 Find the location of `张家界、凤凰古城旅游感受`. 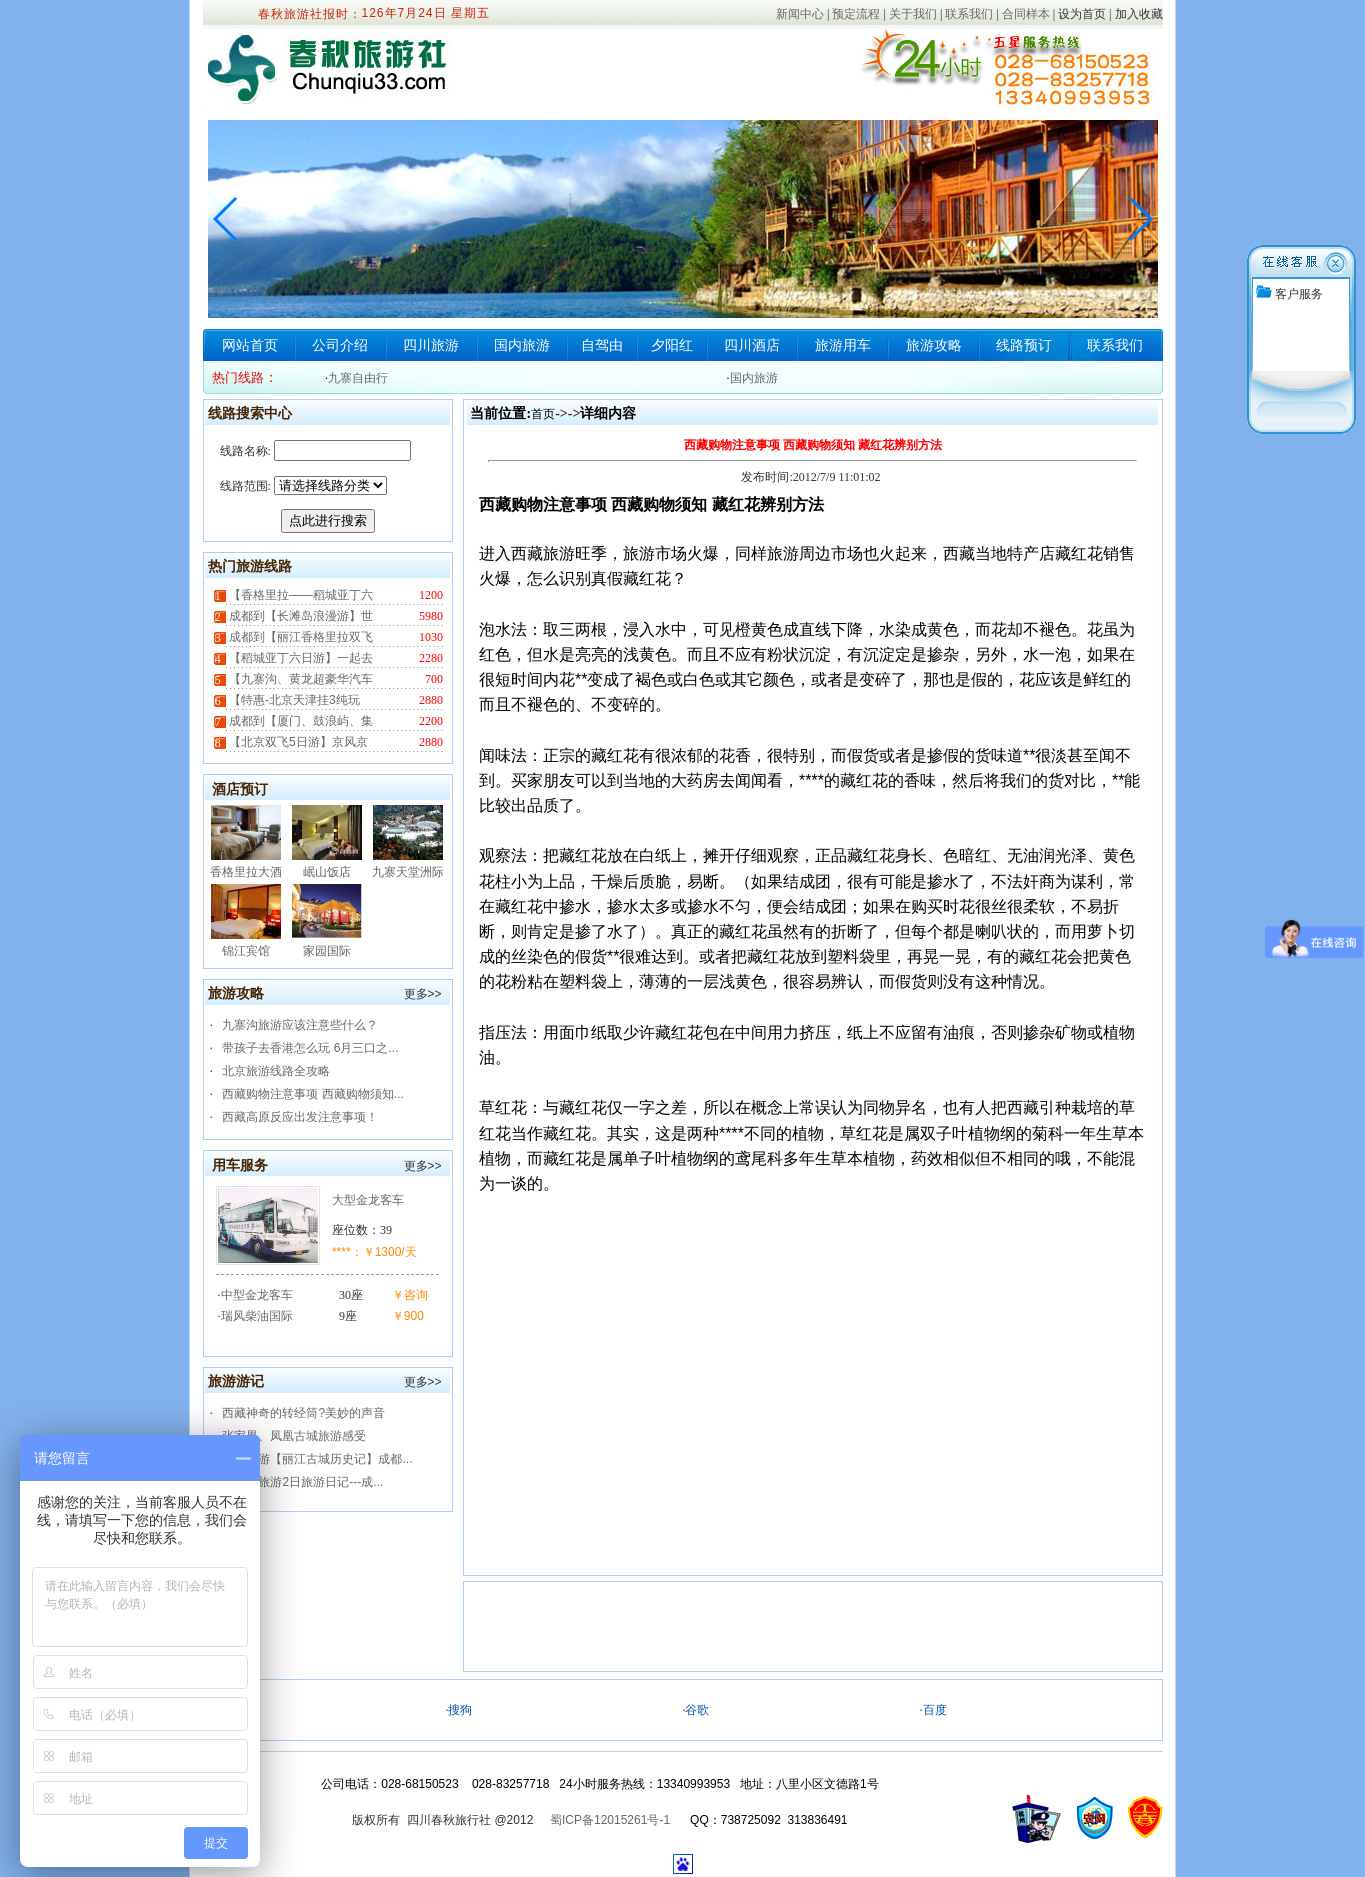

张家界、凤凰古城旅游感受 is located at coordinates (294, 1436).